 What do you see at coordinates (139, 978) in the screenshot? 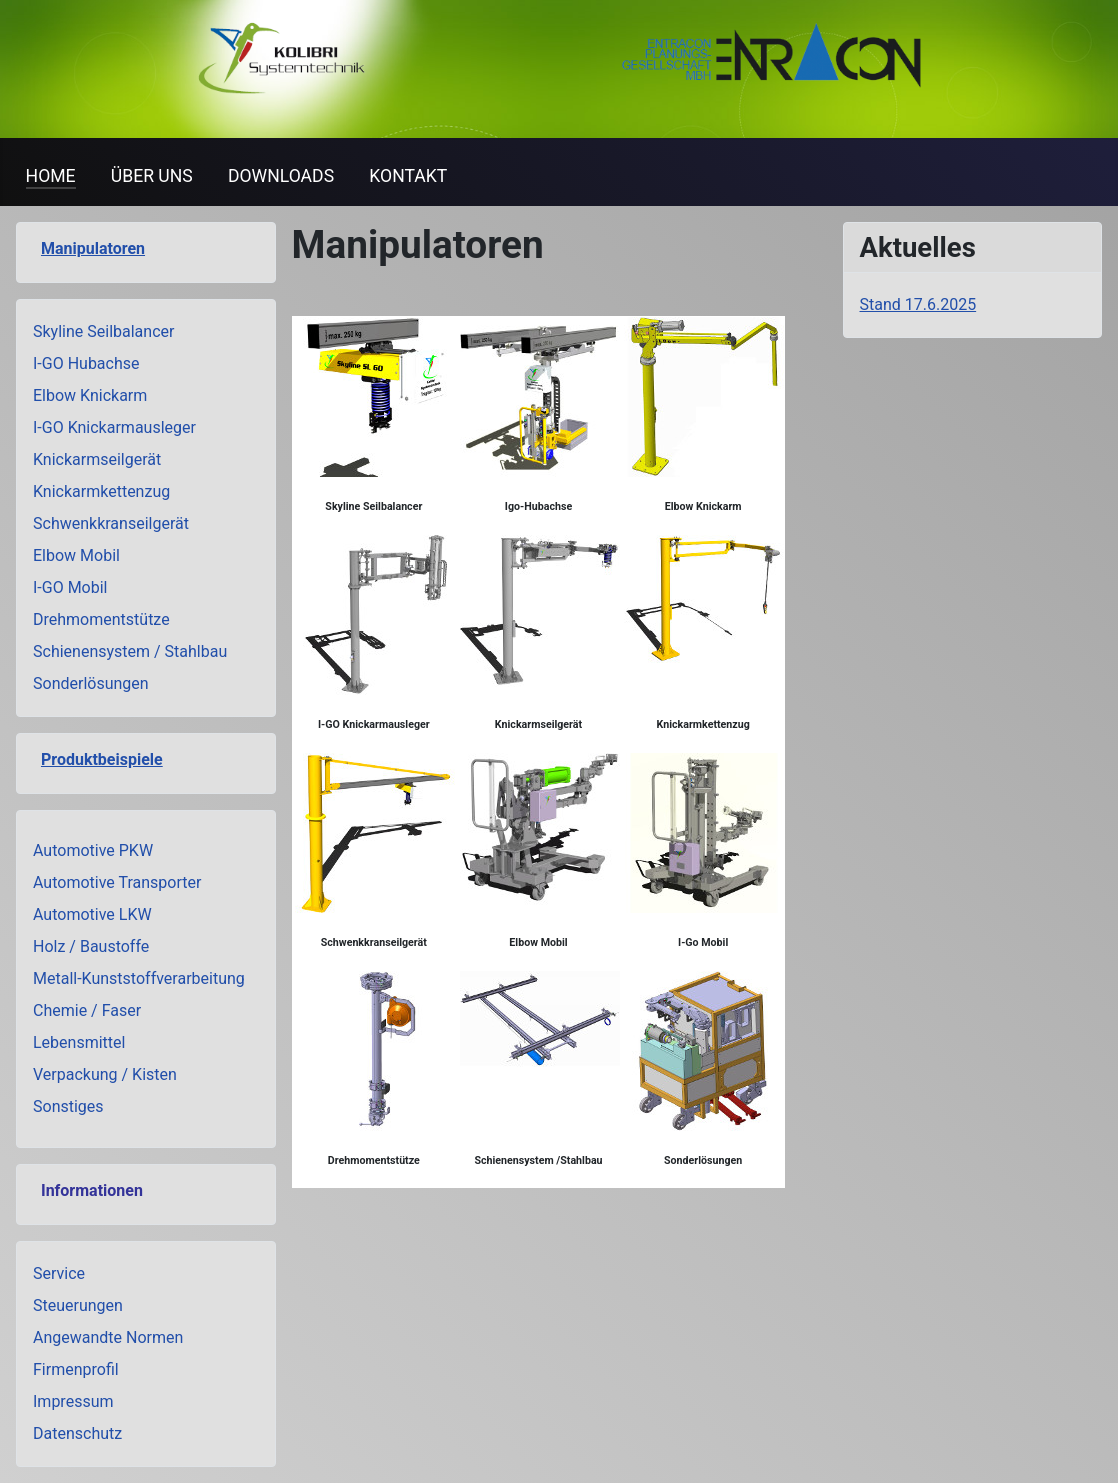
I see `Metall-Kunststoffverarbeitung` at bounding box center [139, 978].